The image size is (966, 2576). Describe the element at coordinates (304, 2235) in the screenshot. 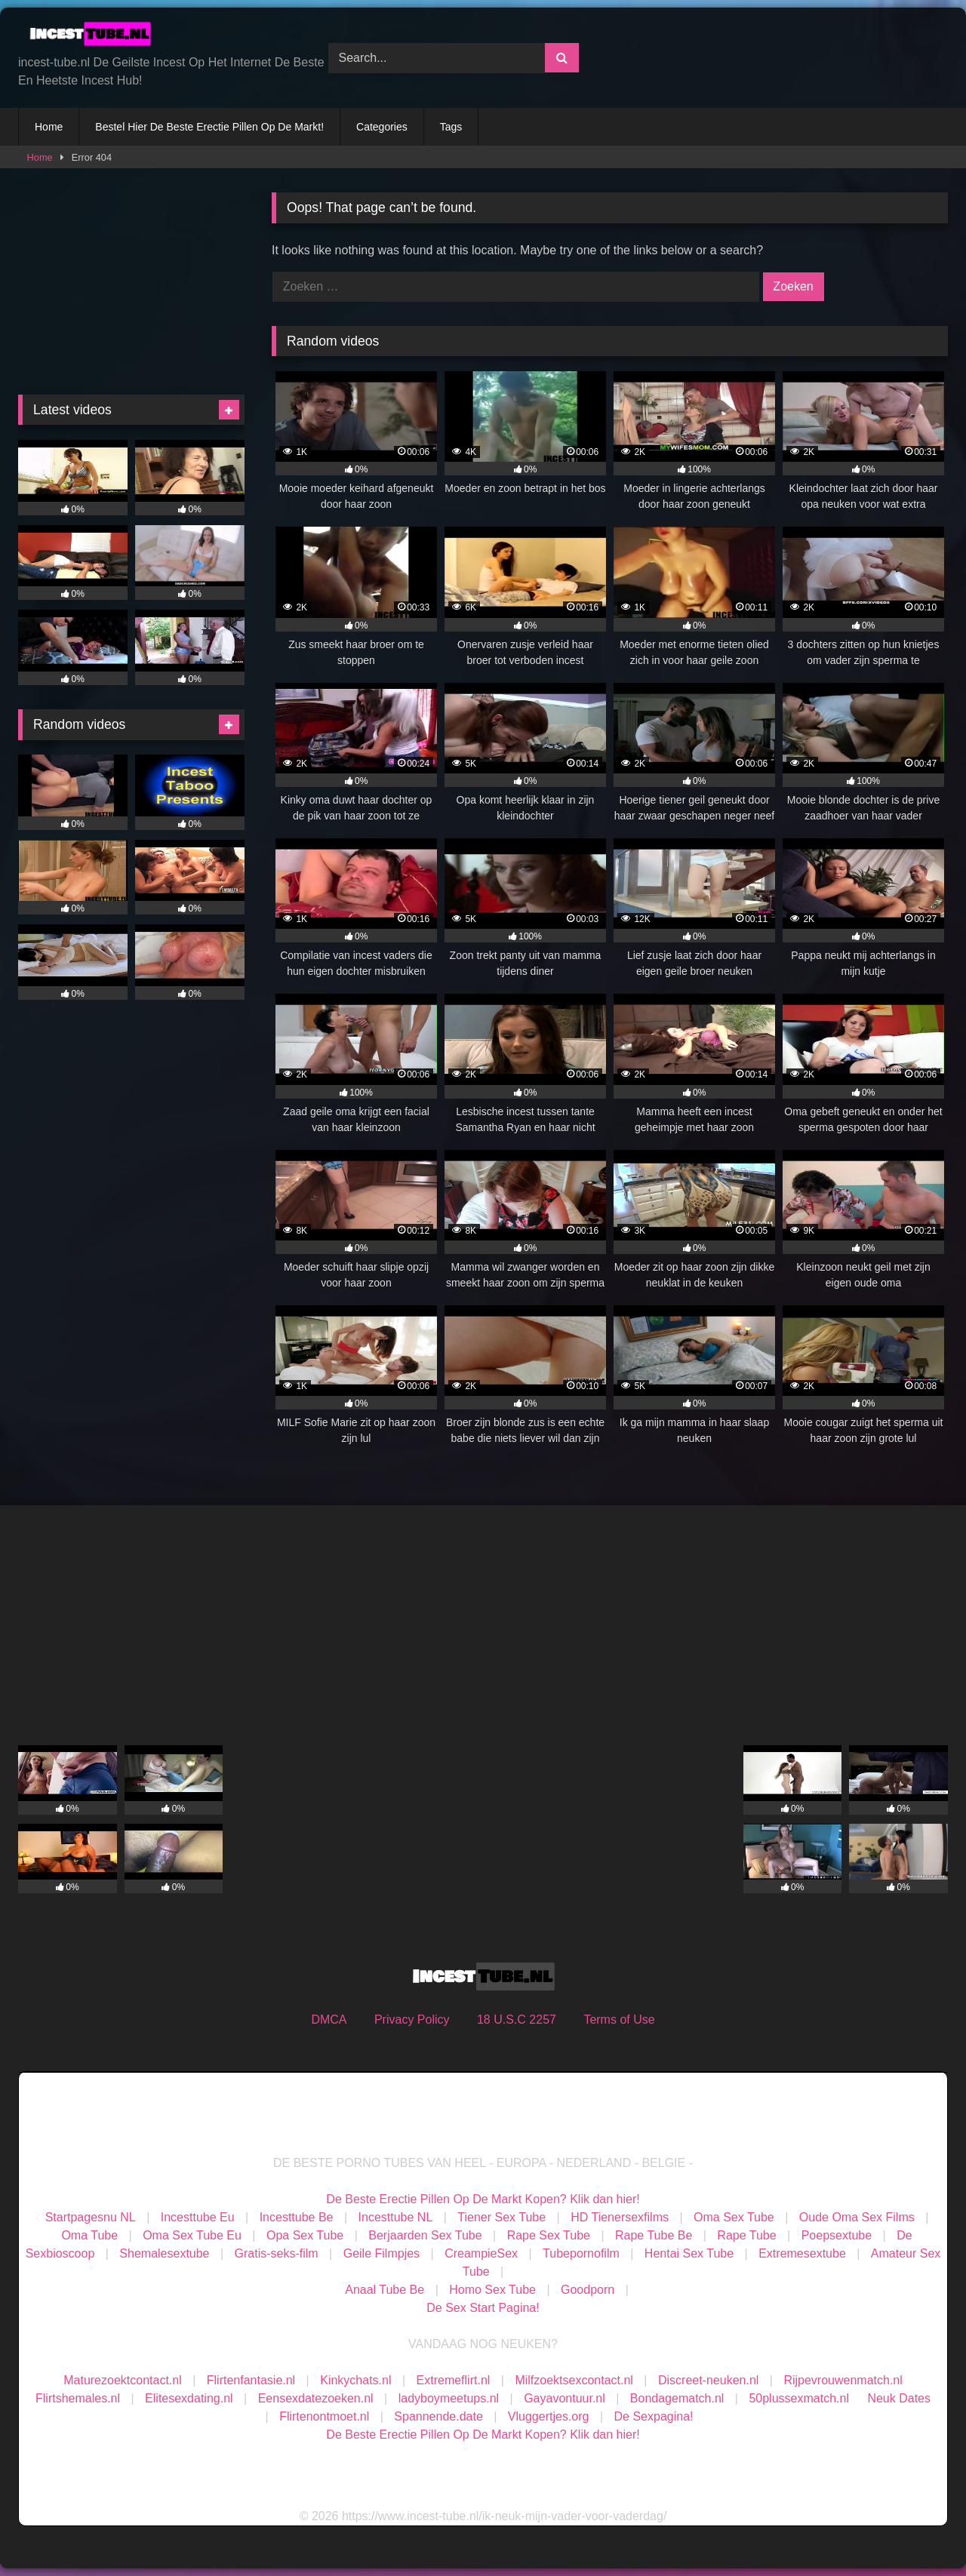

I see `Opa Sex Tube` at that location.